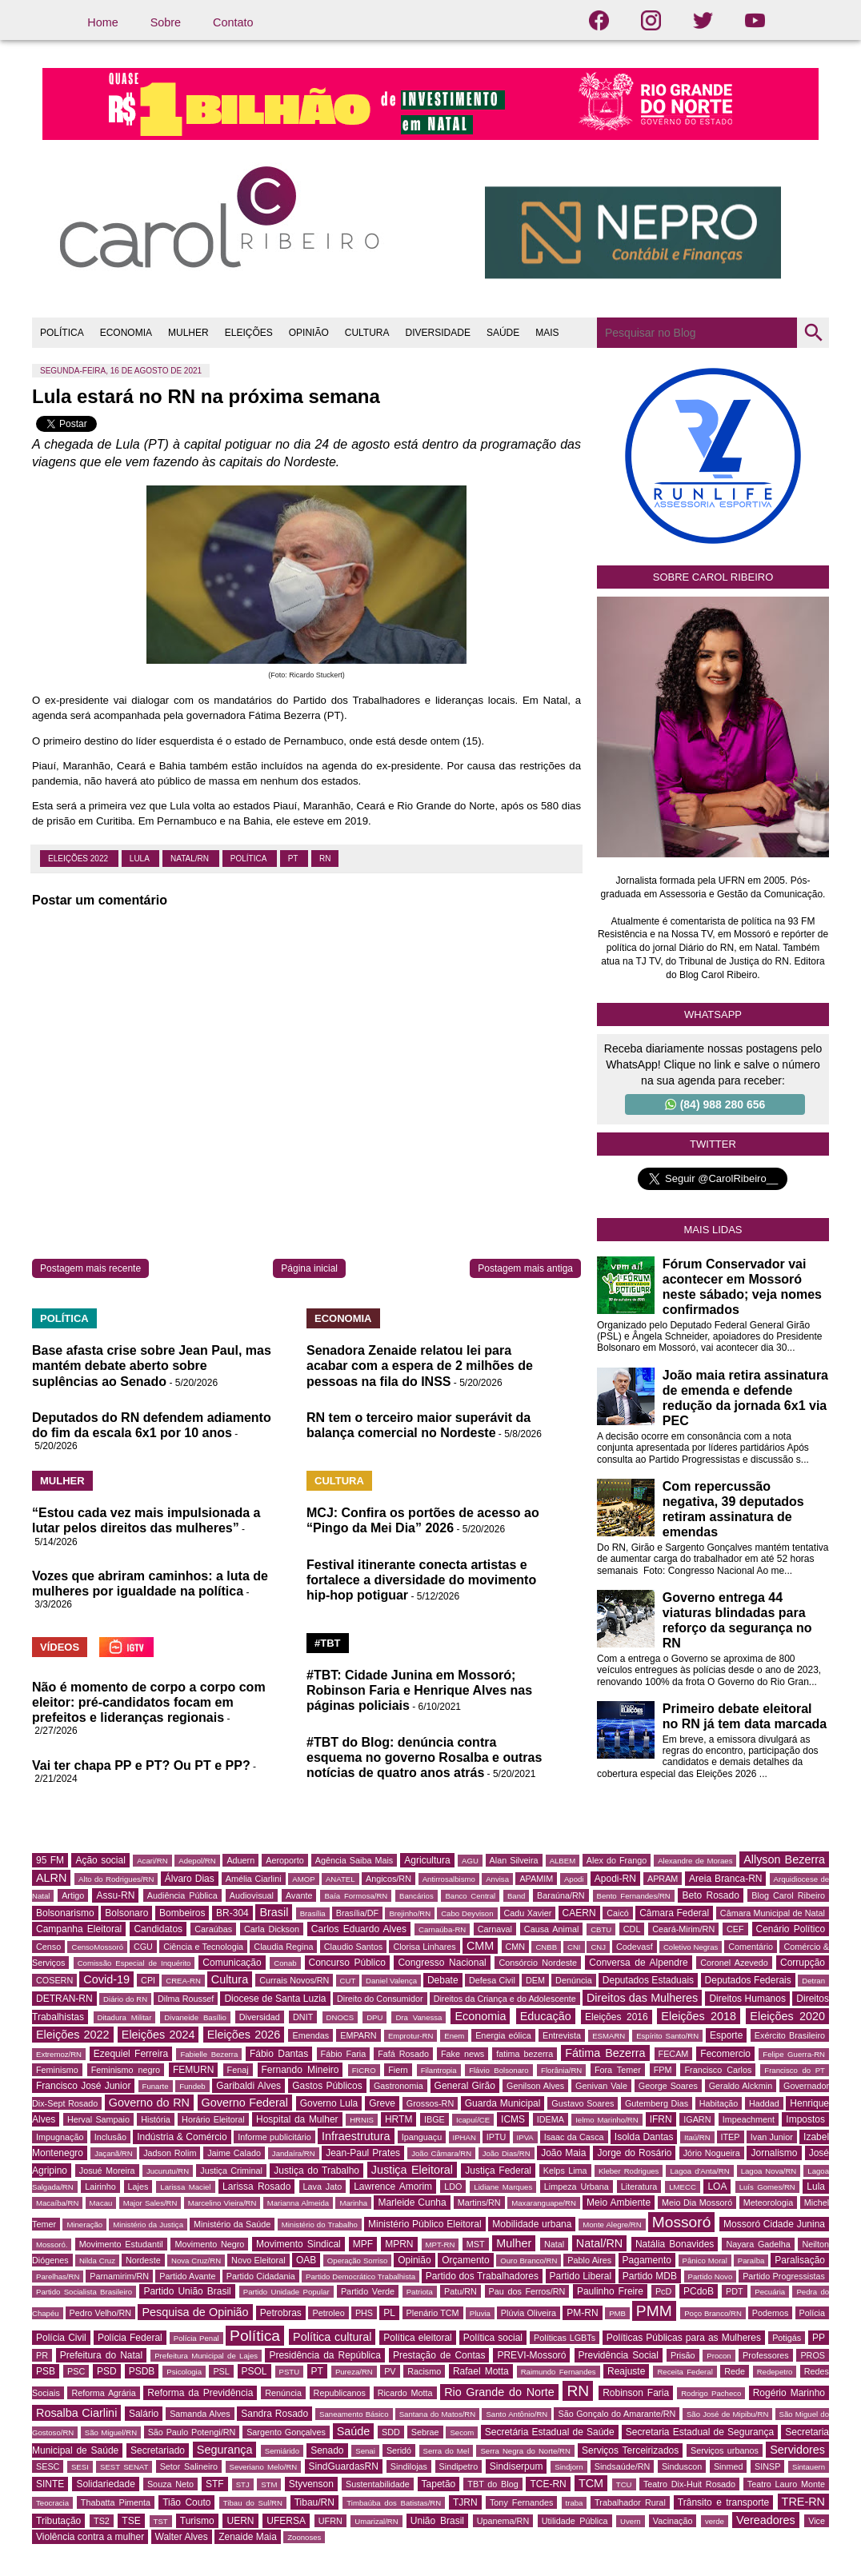 This screenshot has height=2576, width=861. What do you see at coordinates (634, 1895) in the screenshot?
I see `Bento Fernandes/RN` at bounding box center [634, 1895].